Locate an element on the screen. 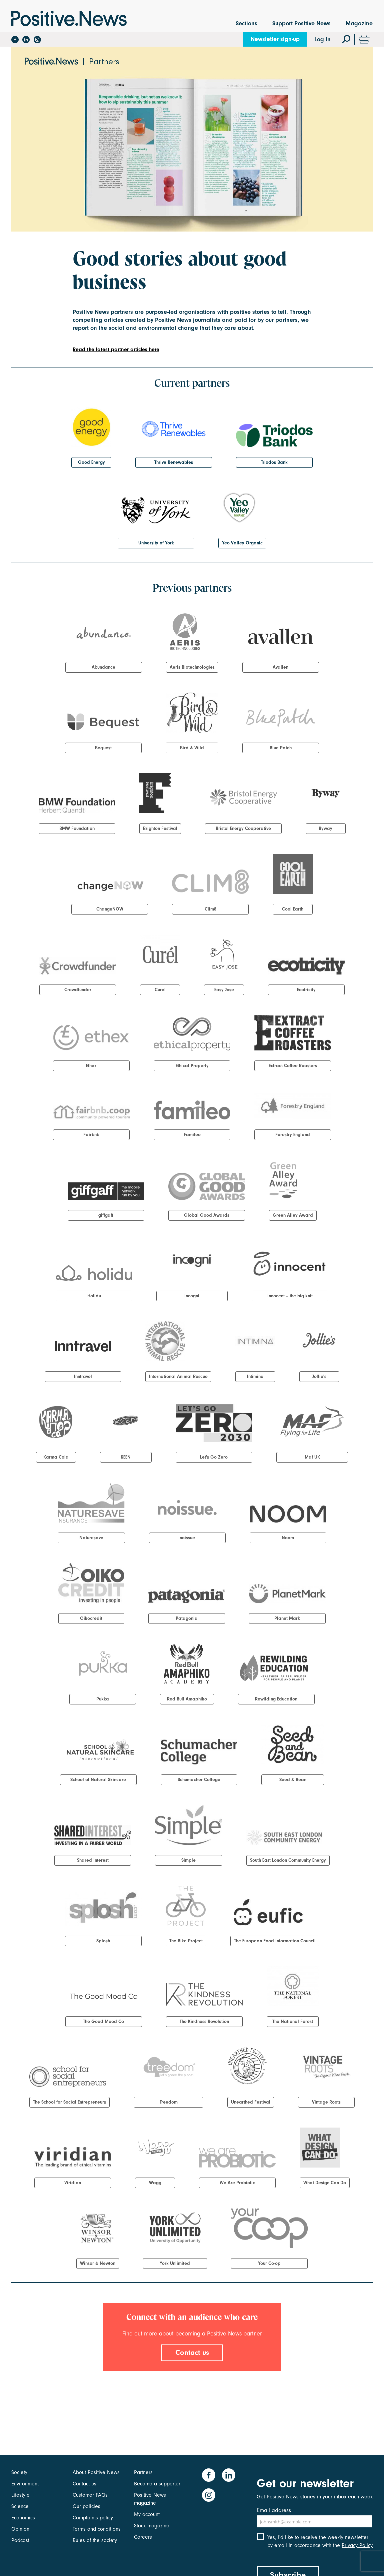 This screenshot has height=2576, width=384. Environment is located at coordinates (25, 2484).